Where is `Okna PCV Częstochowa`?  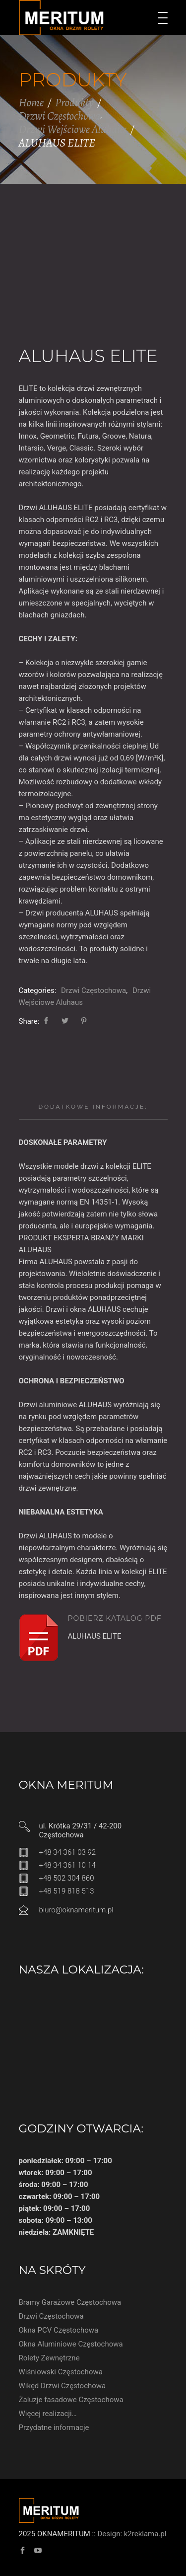
Okna PCV Częstochowa is located at coordinates (59, 2330).